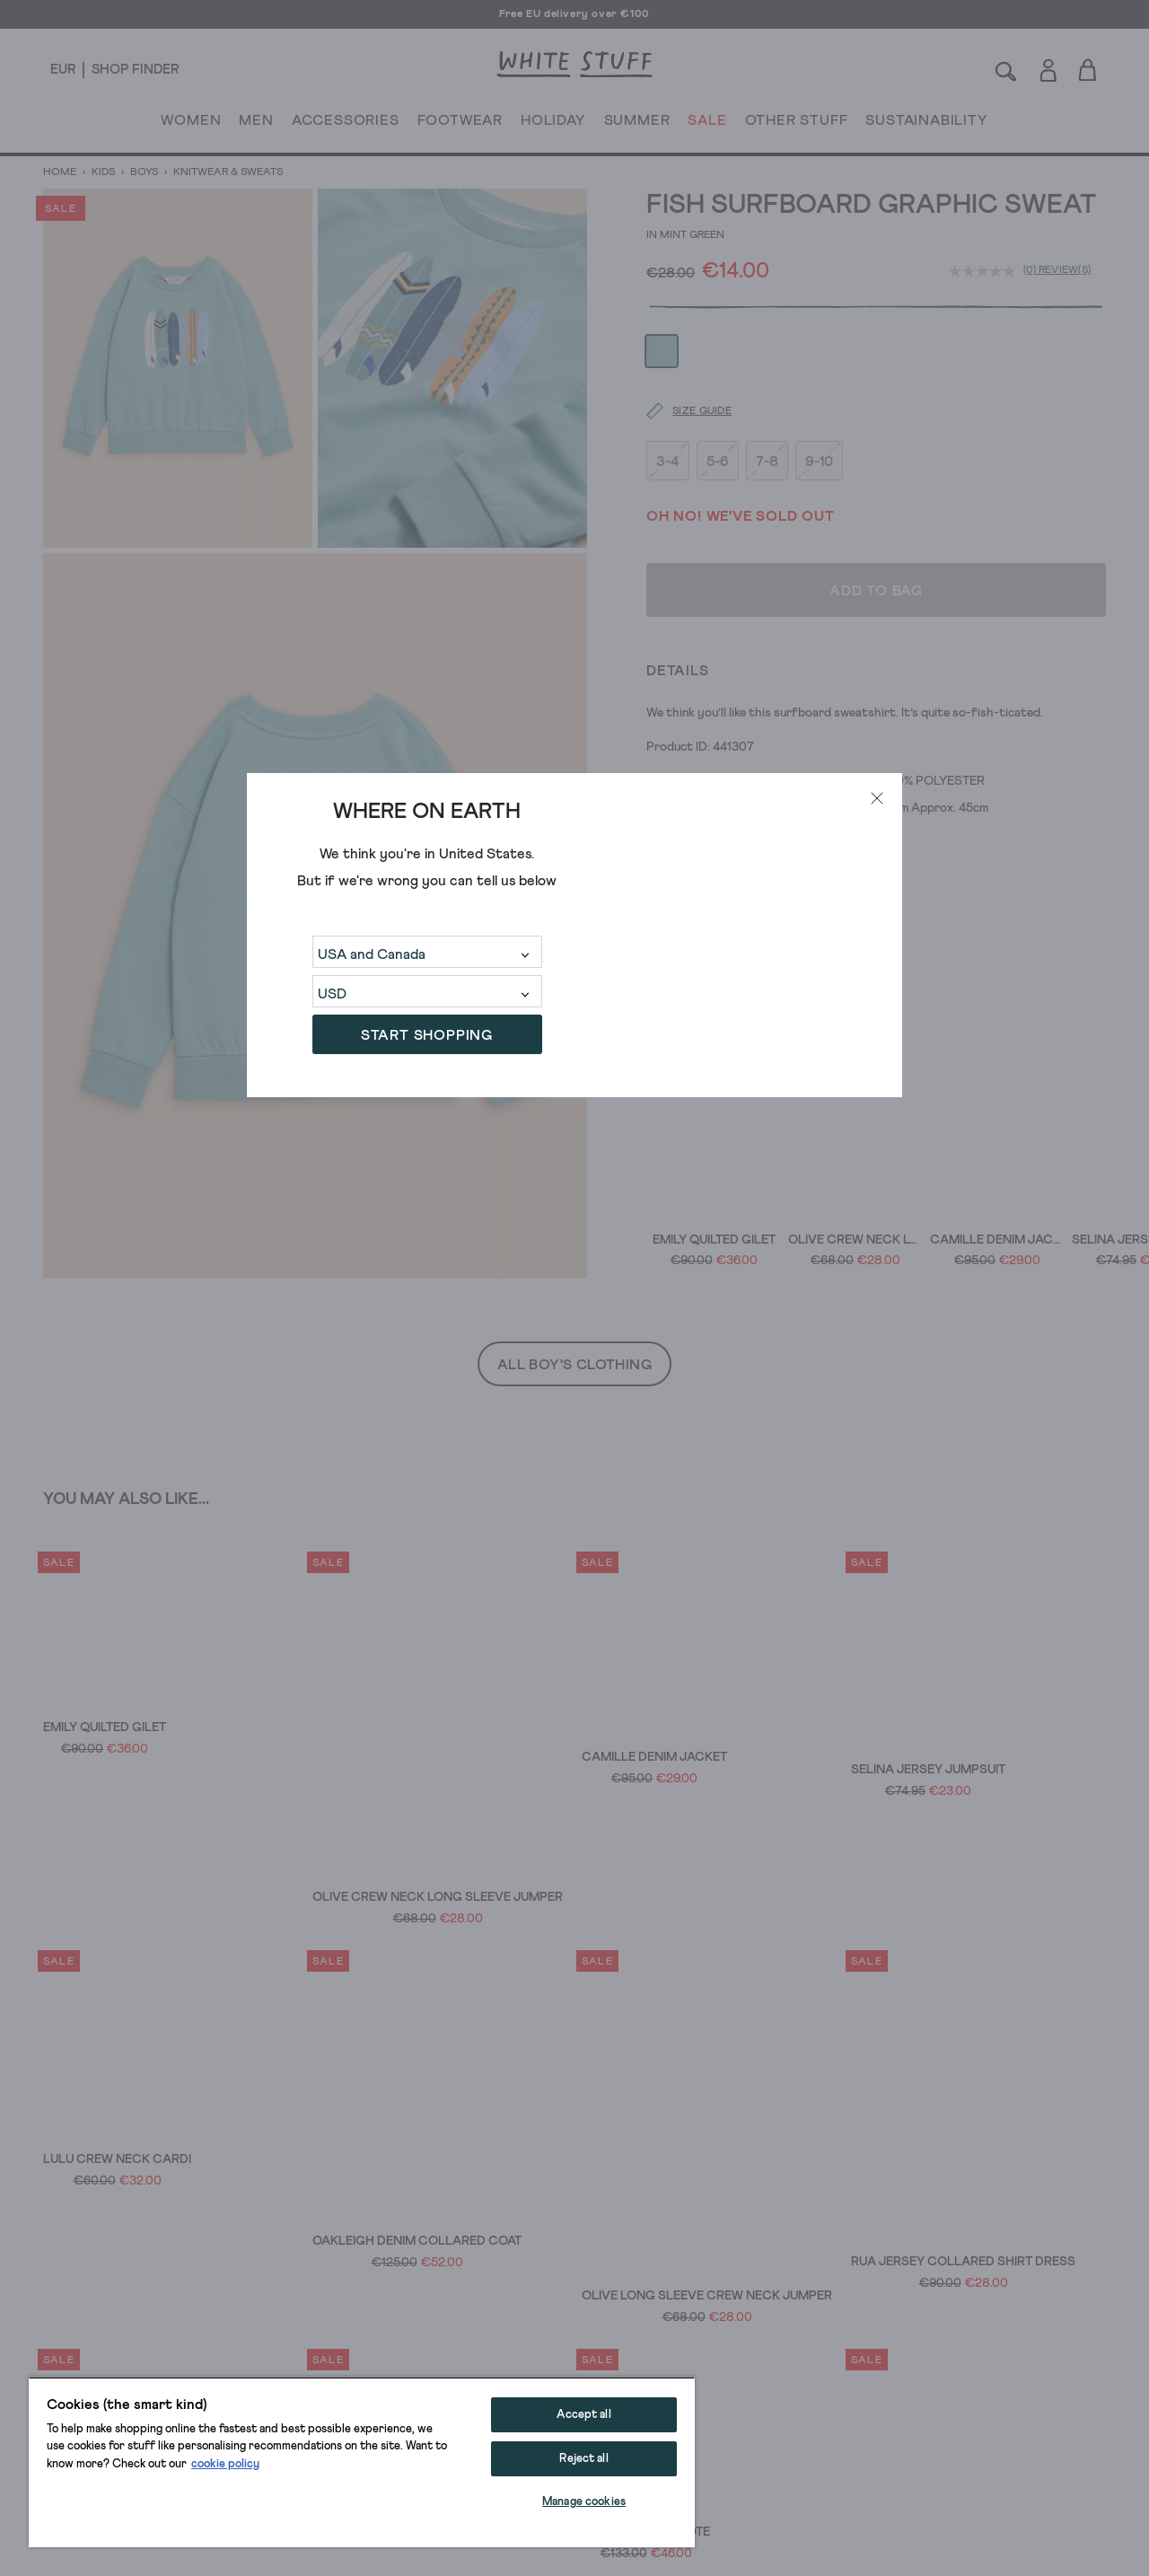 The width and height of the screenshot is (1149, 2576). Describe the element at coordinates (61, 172) in the screenshot. I see `Home` at that location.